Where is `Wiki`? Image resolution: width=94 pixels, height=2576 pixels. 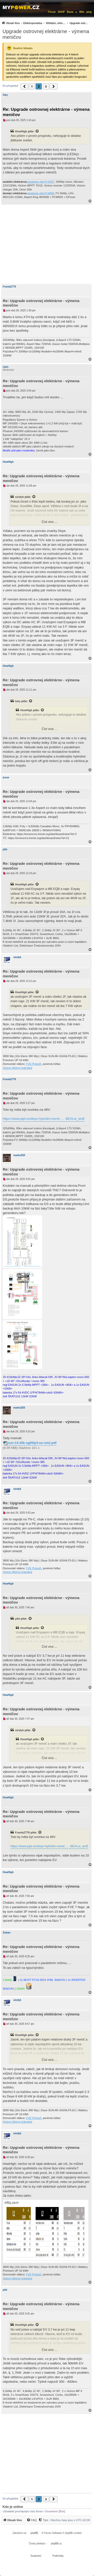 Wiki is located at coordinates (81, 12).